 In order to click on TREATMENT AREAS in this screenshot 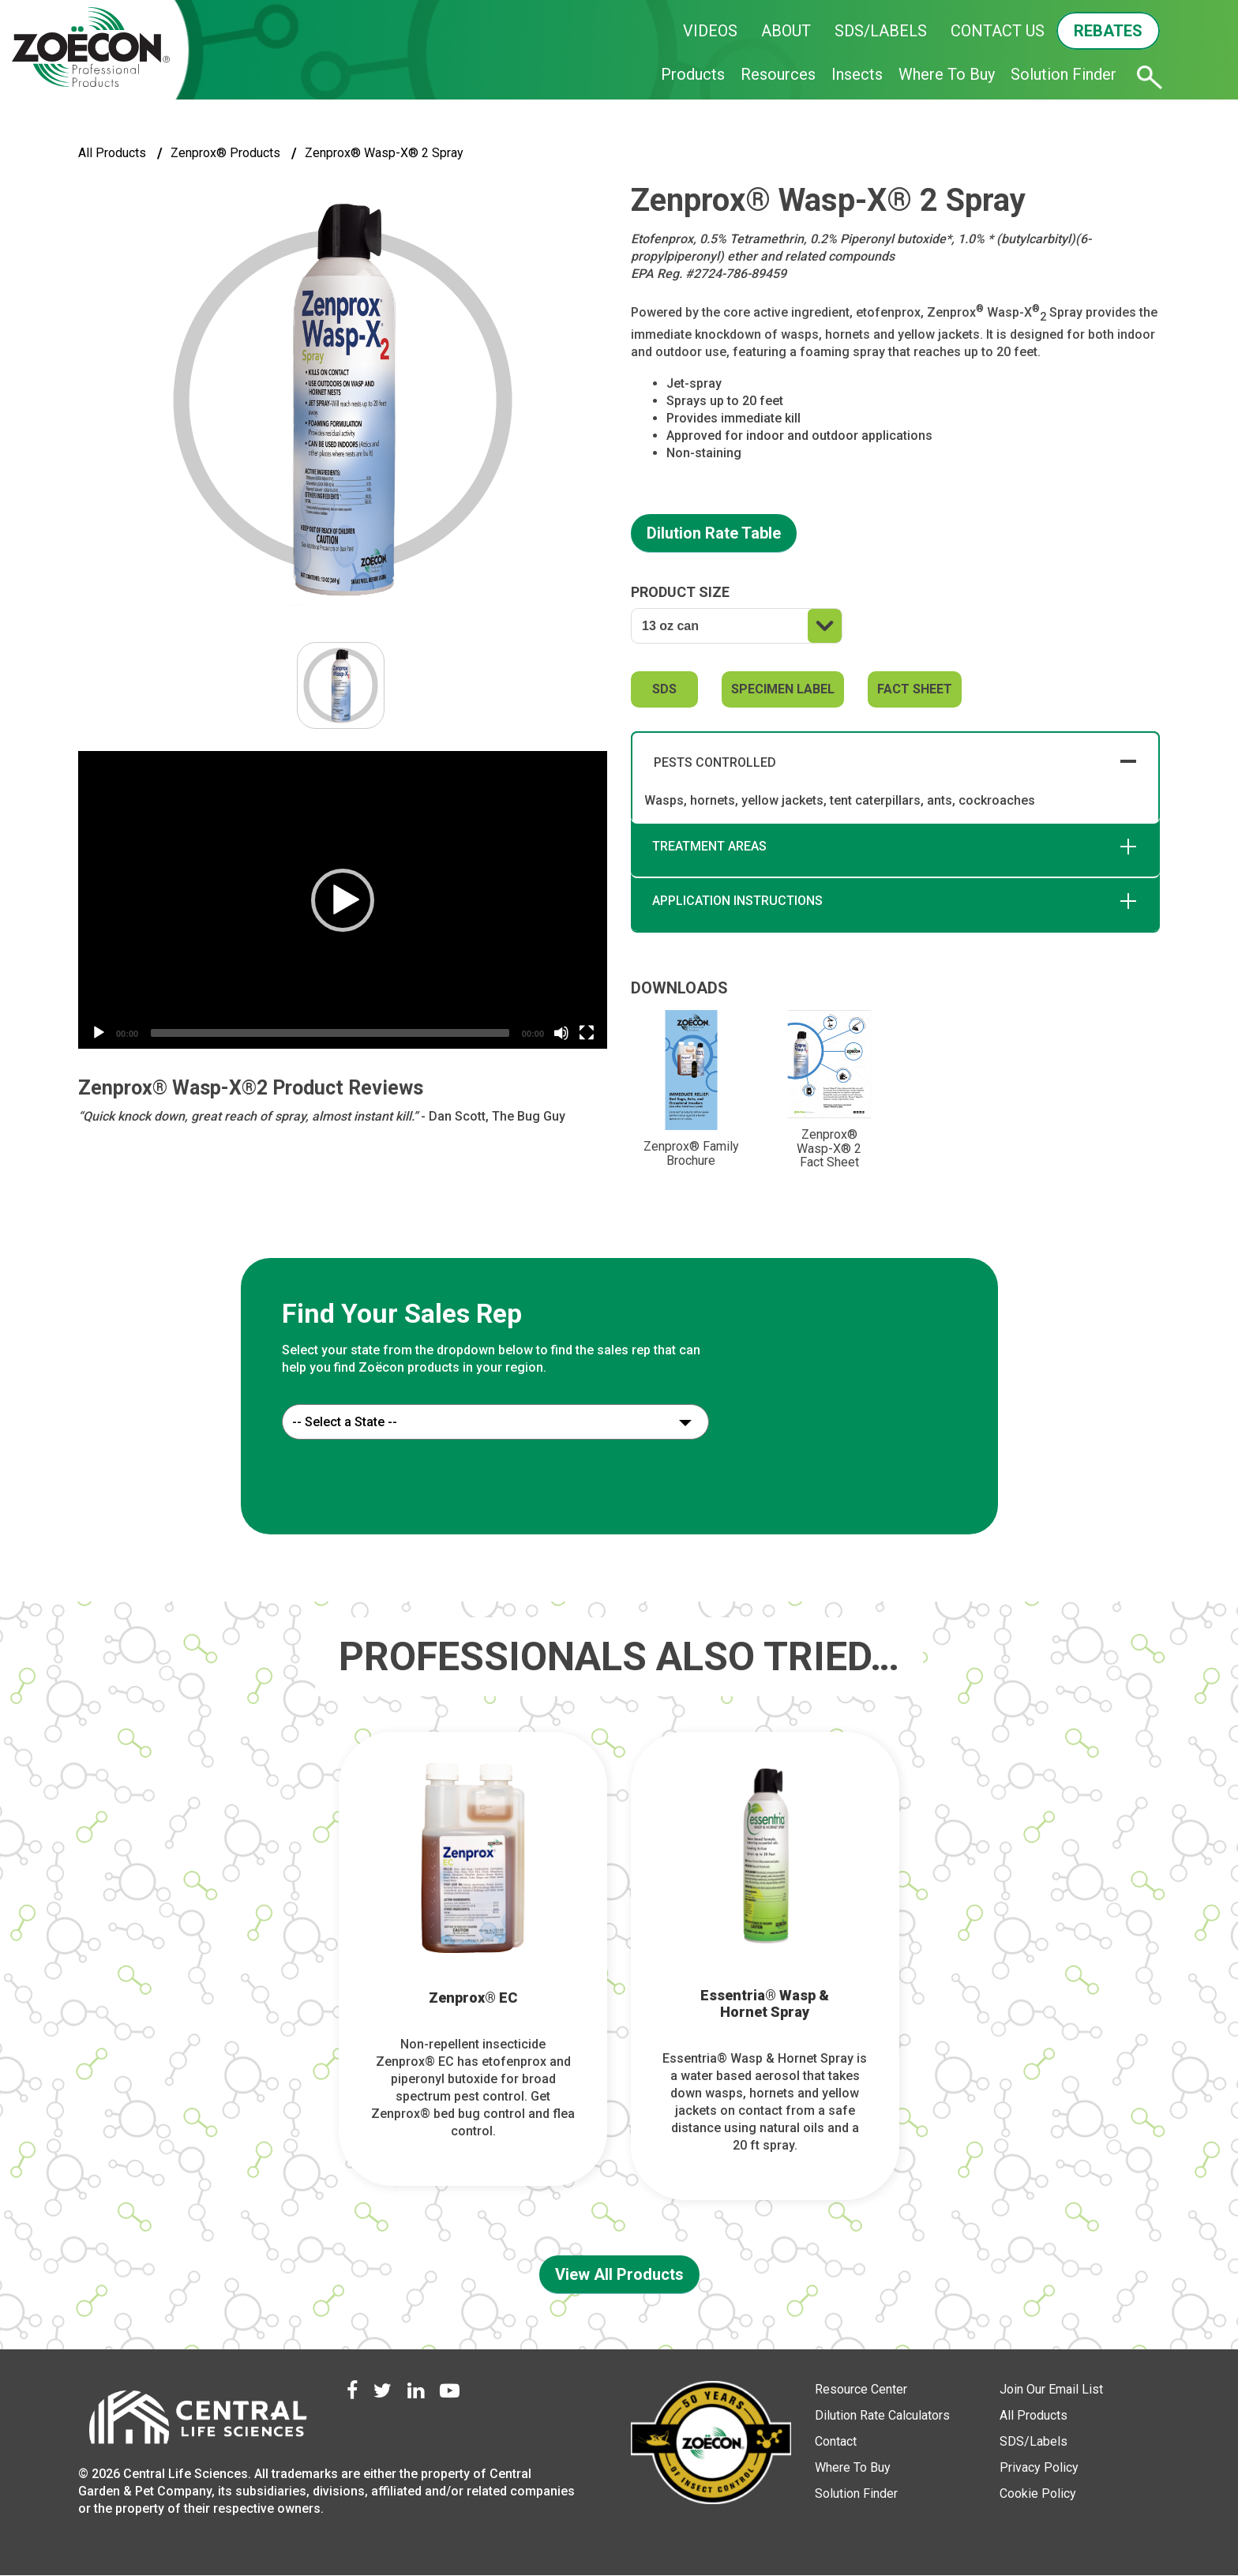, I will do `click(709, 846)`.